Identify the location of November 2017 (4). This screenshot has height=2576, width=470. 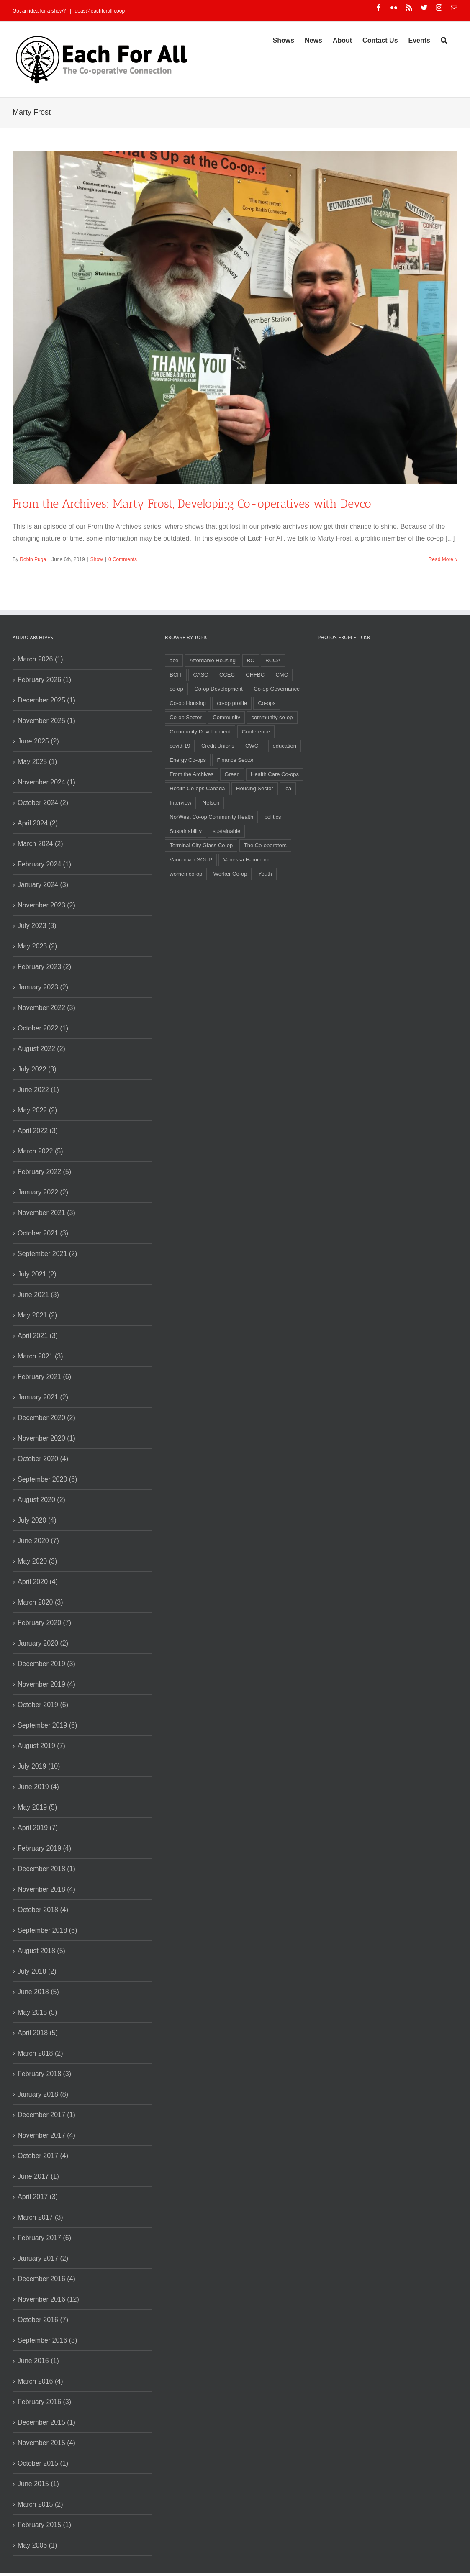
(46, 2135).